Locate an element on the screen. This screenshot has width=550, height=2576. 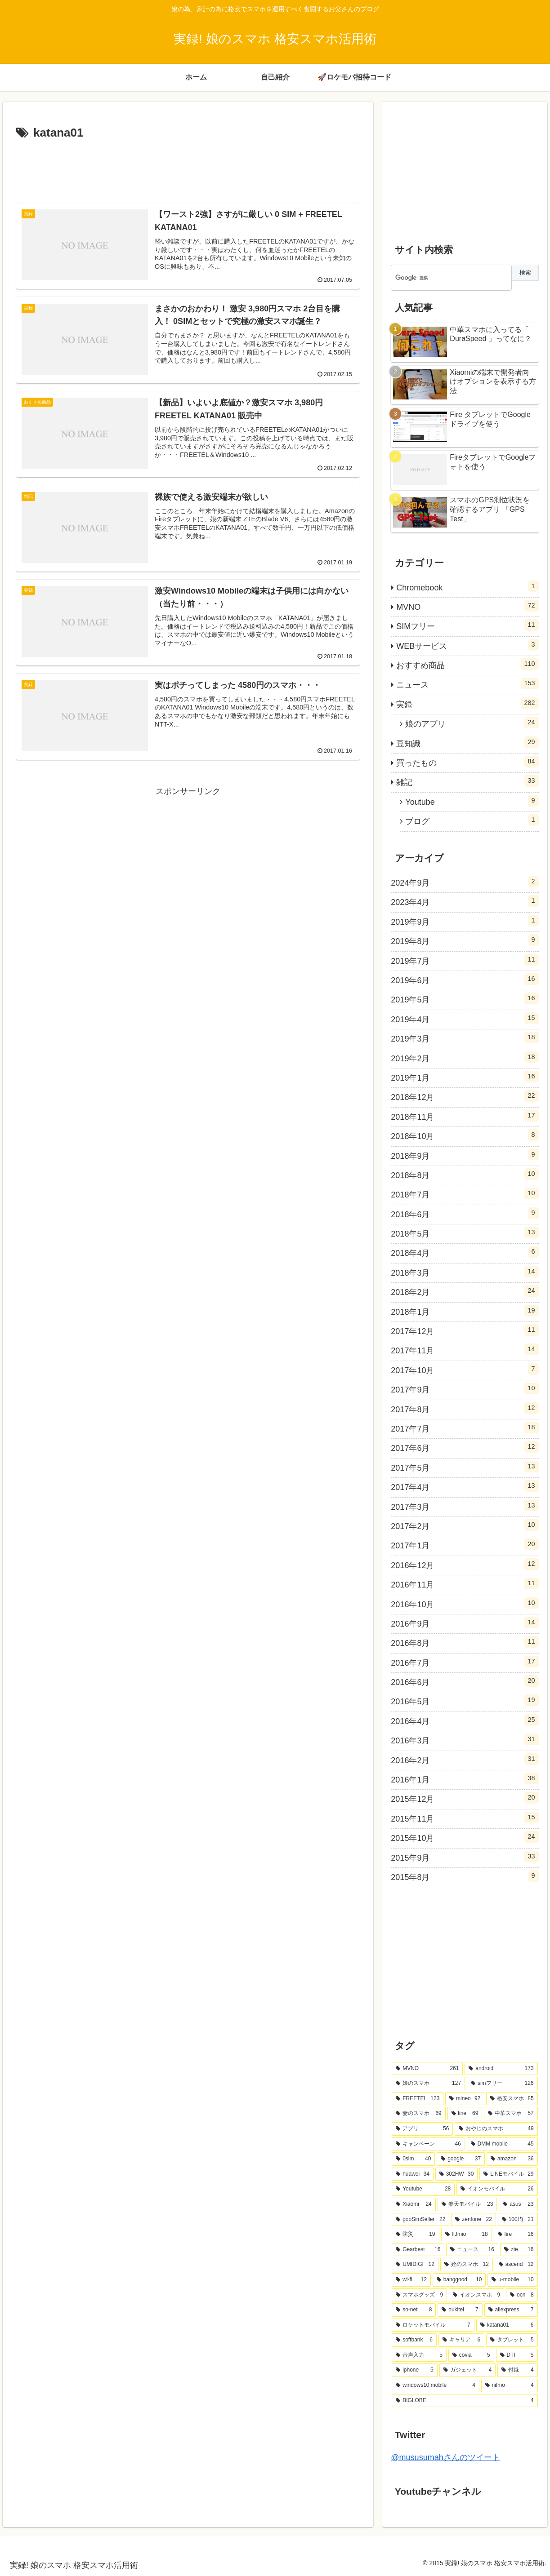
[UMIDIGI (12個の項目)] is located at coordinates (415, 2264).